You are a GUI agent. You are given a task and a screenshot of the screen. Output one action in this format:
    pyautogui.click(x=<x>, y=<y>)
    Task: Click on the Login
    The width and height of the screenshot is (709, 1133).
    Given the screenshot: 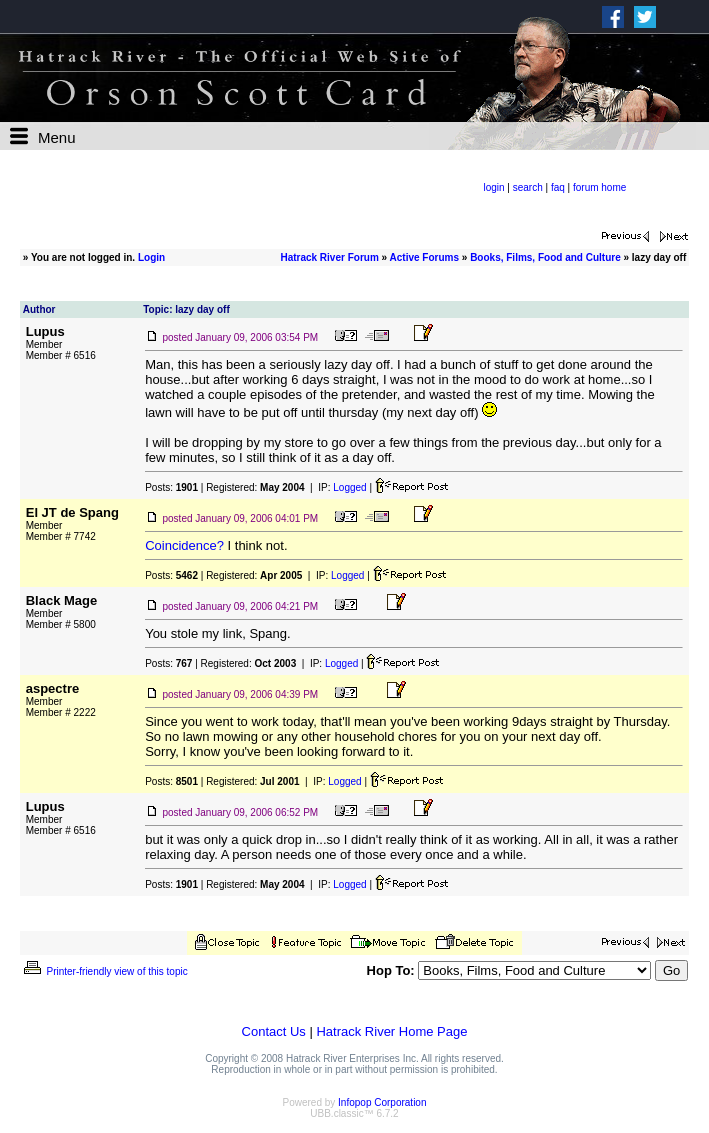 What is the action you would take?
    pyautogui.click(x=151, y=257)
    